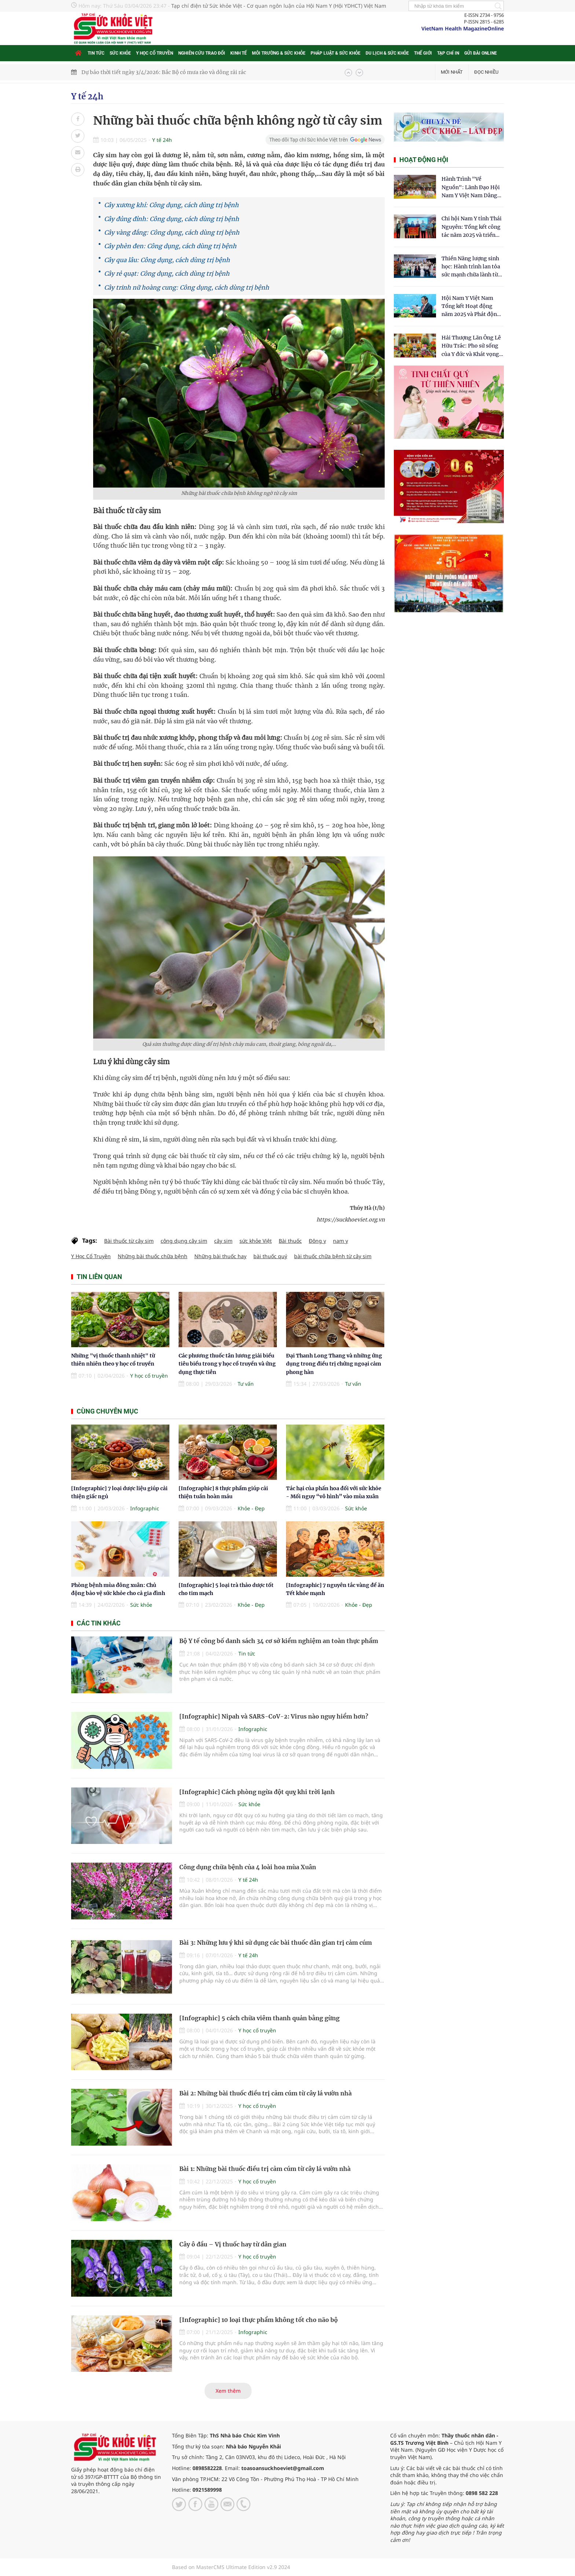 The image size is (575, 2576). I want to click on sức khỏe Việt, so click(255, 1240).